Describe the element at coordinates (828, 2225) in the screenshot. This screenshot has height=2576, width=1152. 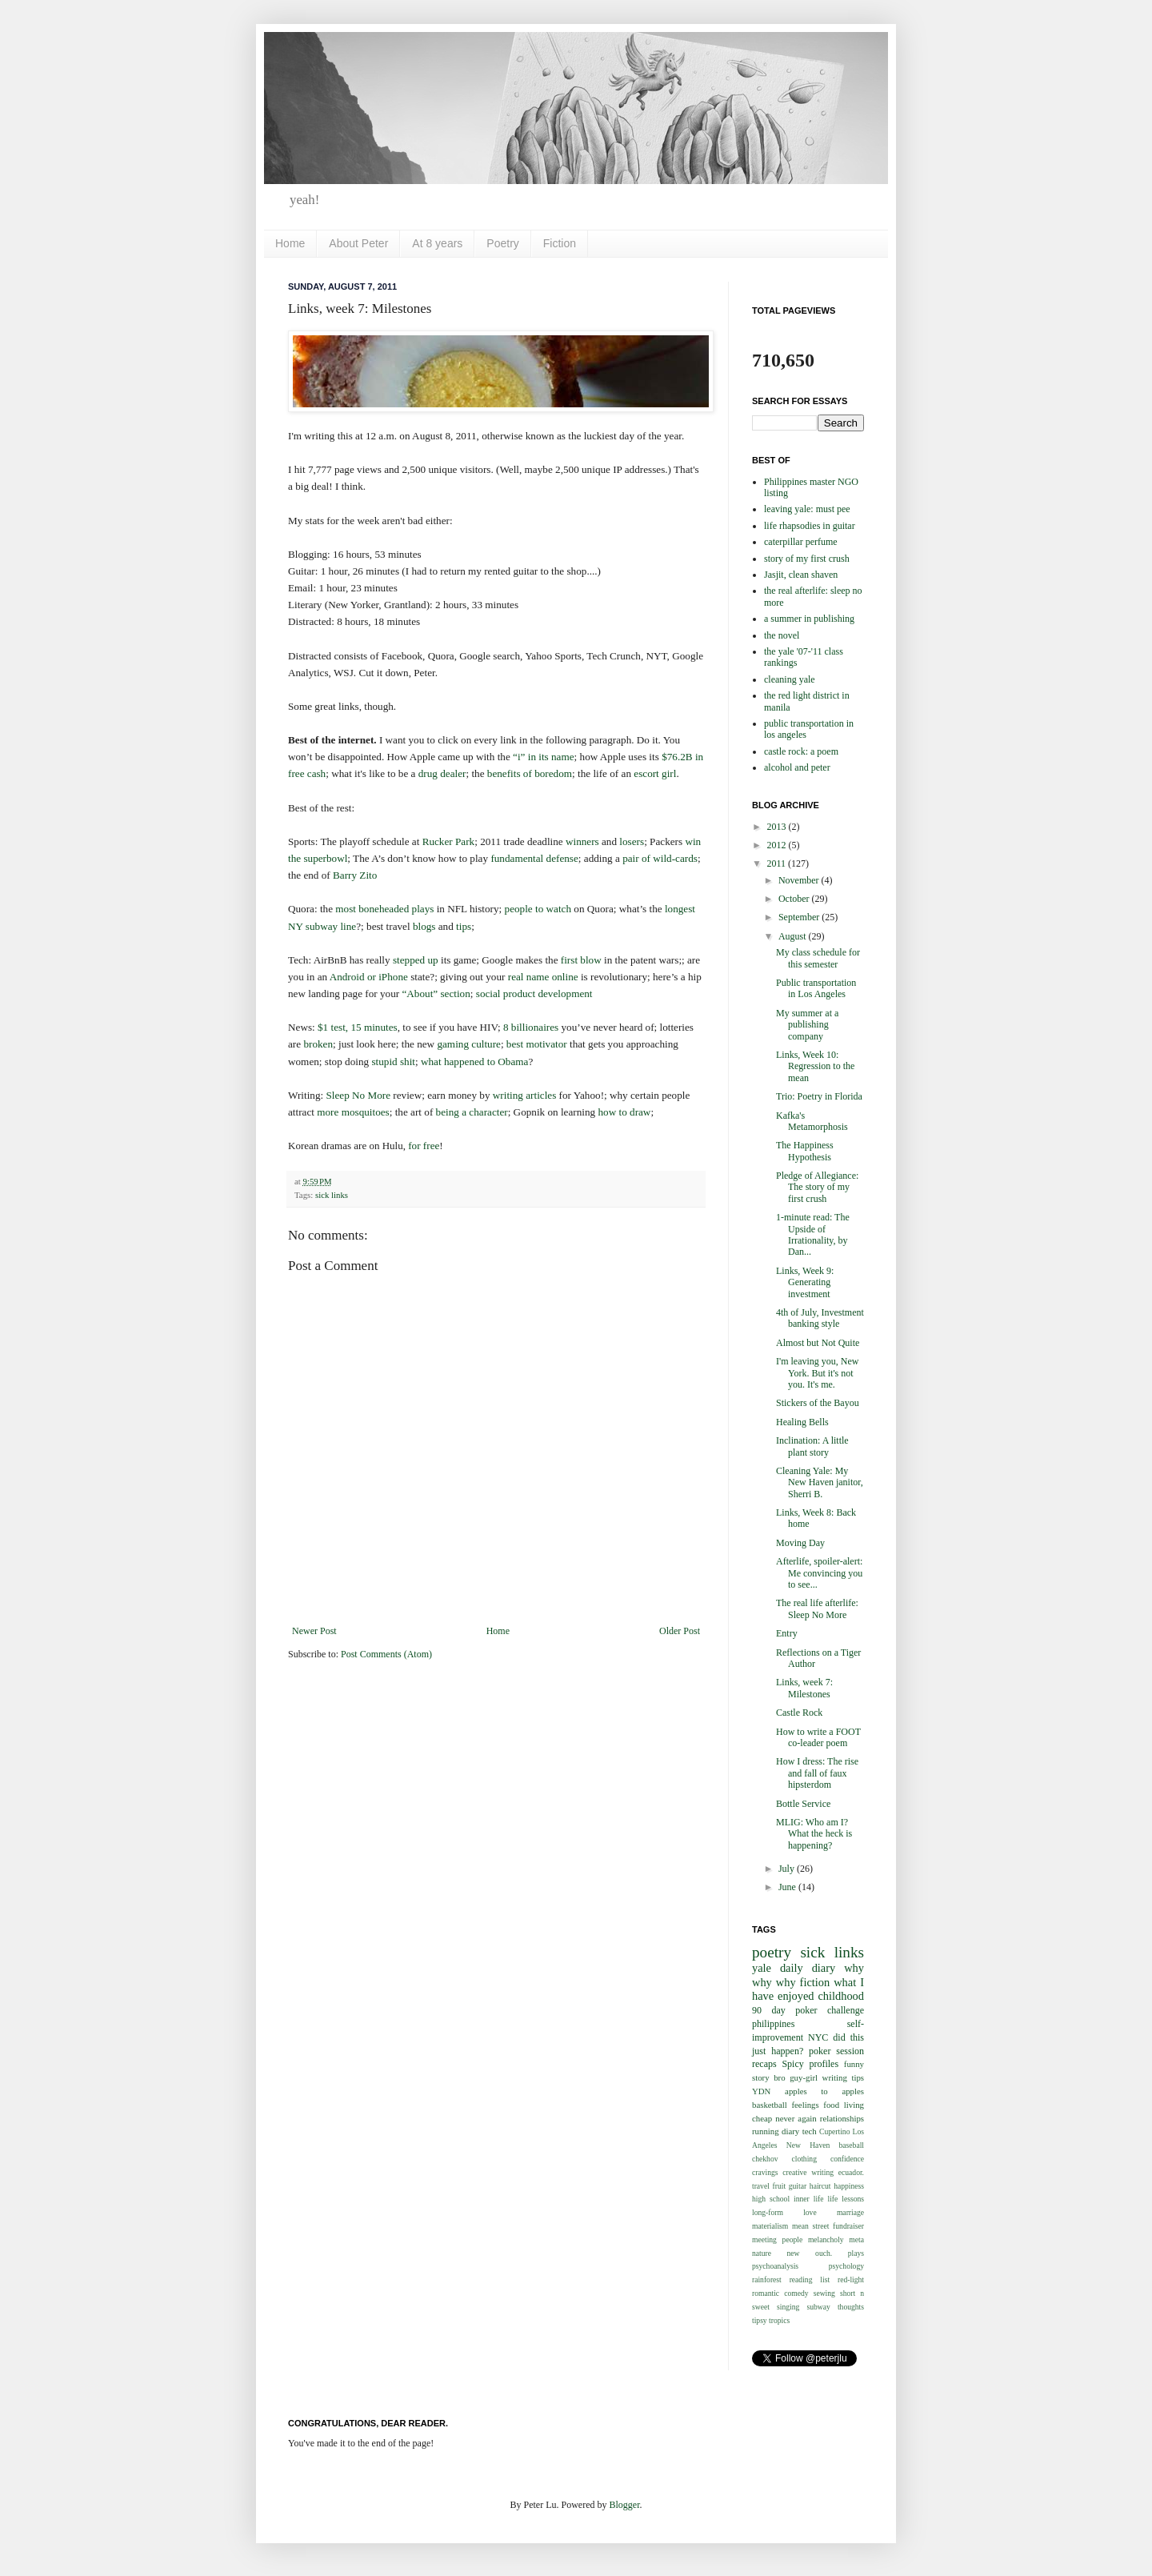
I see `mean street fundraiser` at that location.